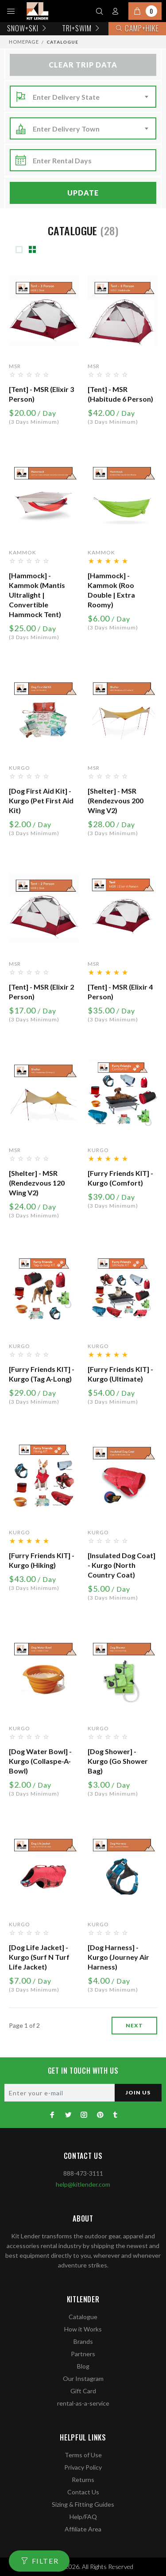  What do you see at coordinates (27, 28) in the screenshot?
I see `Snow+Ski` at bounding box center [27, 28].